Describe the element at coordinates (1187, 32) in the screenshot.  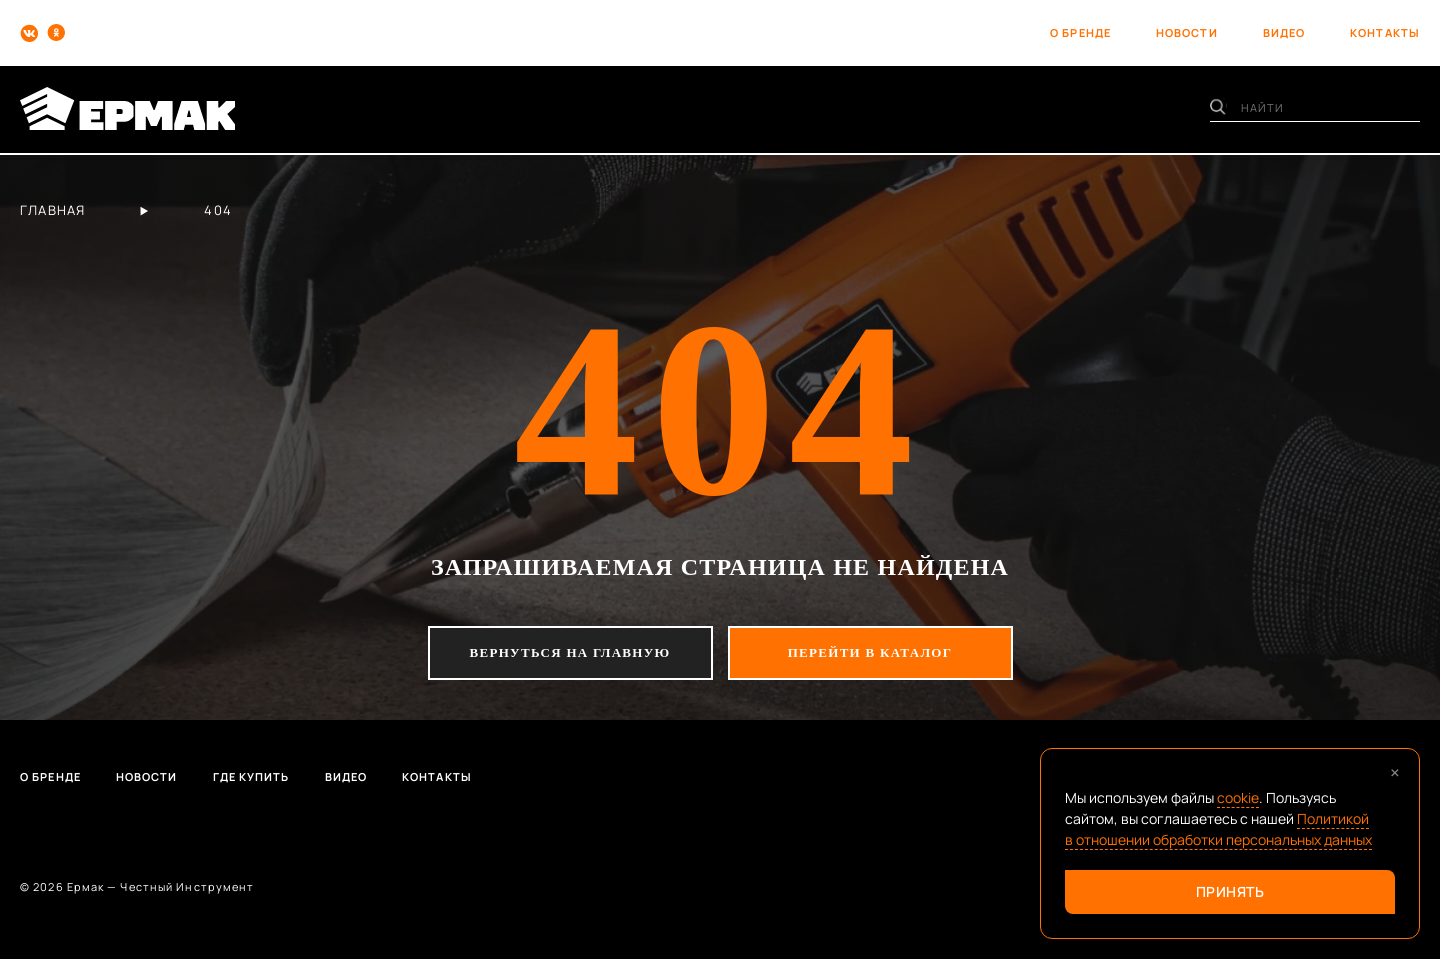
I see `новости` at that location.